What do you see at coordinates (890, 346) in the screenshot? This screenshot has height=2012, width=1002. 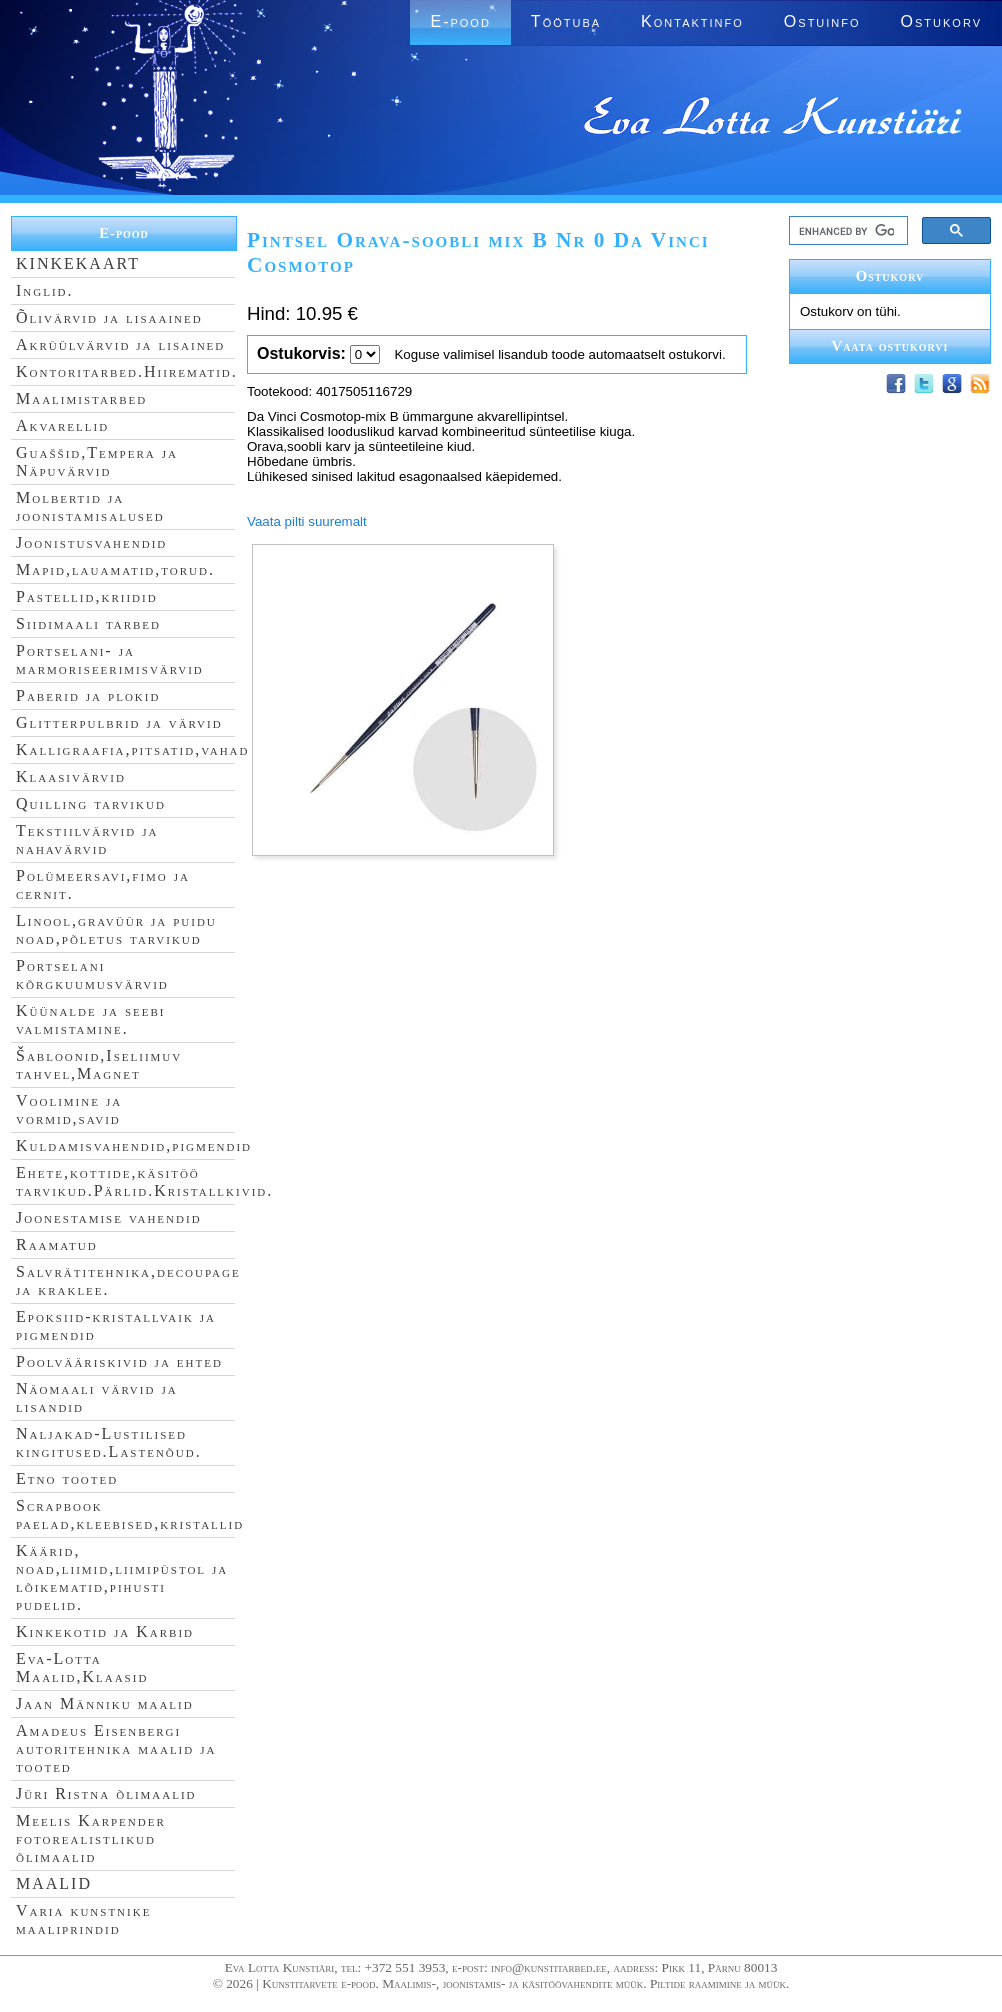 I see `Vaata ostukorvi` at bounding box center [890, 346].